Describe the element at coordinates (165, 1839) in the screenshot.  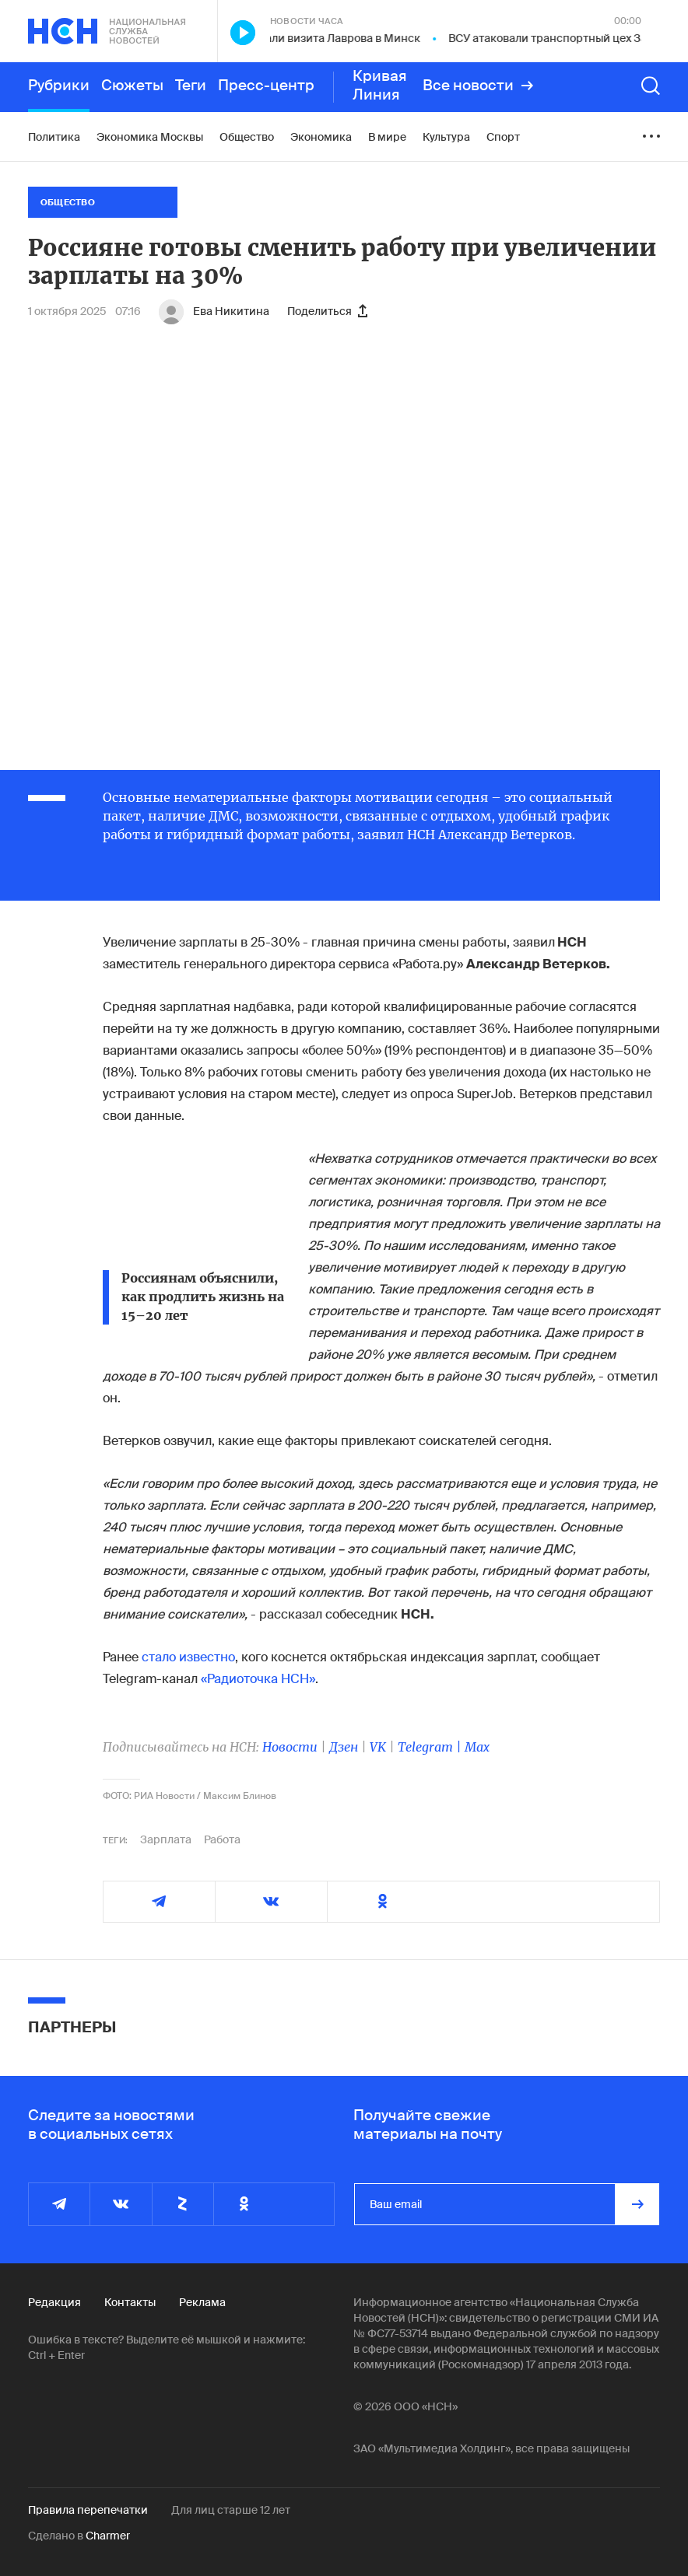
I see `Зарплата` at that location.